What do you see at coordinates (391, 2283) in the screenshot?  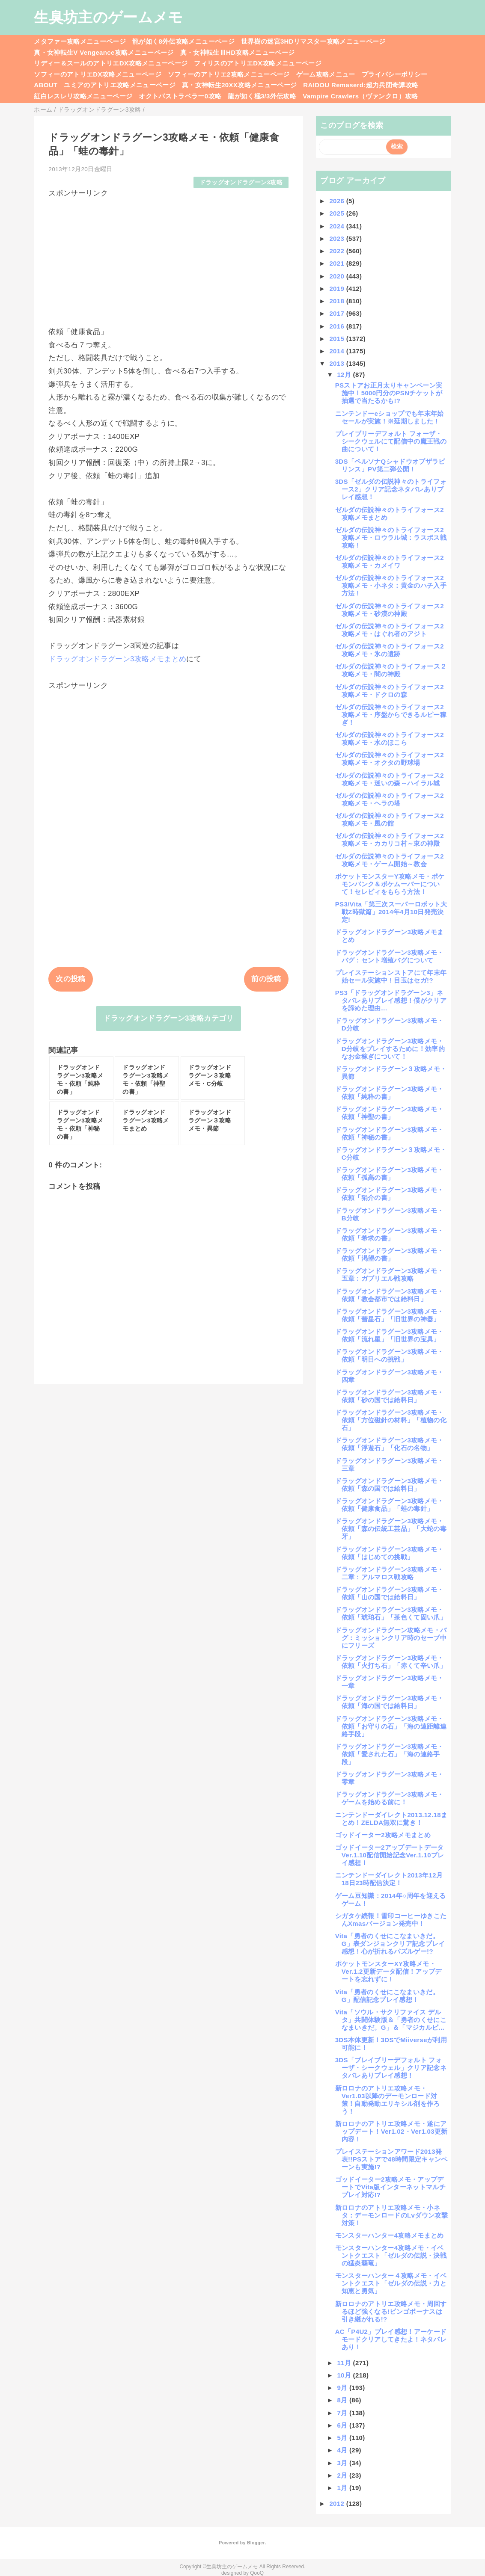 I see `モンスターハンター４攻略メモ・イベントクエスト「ゼルダの伝説・力と知恵と勇気」` at bounding box center [391, 2283].